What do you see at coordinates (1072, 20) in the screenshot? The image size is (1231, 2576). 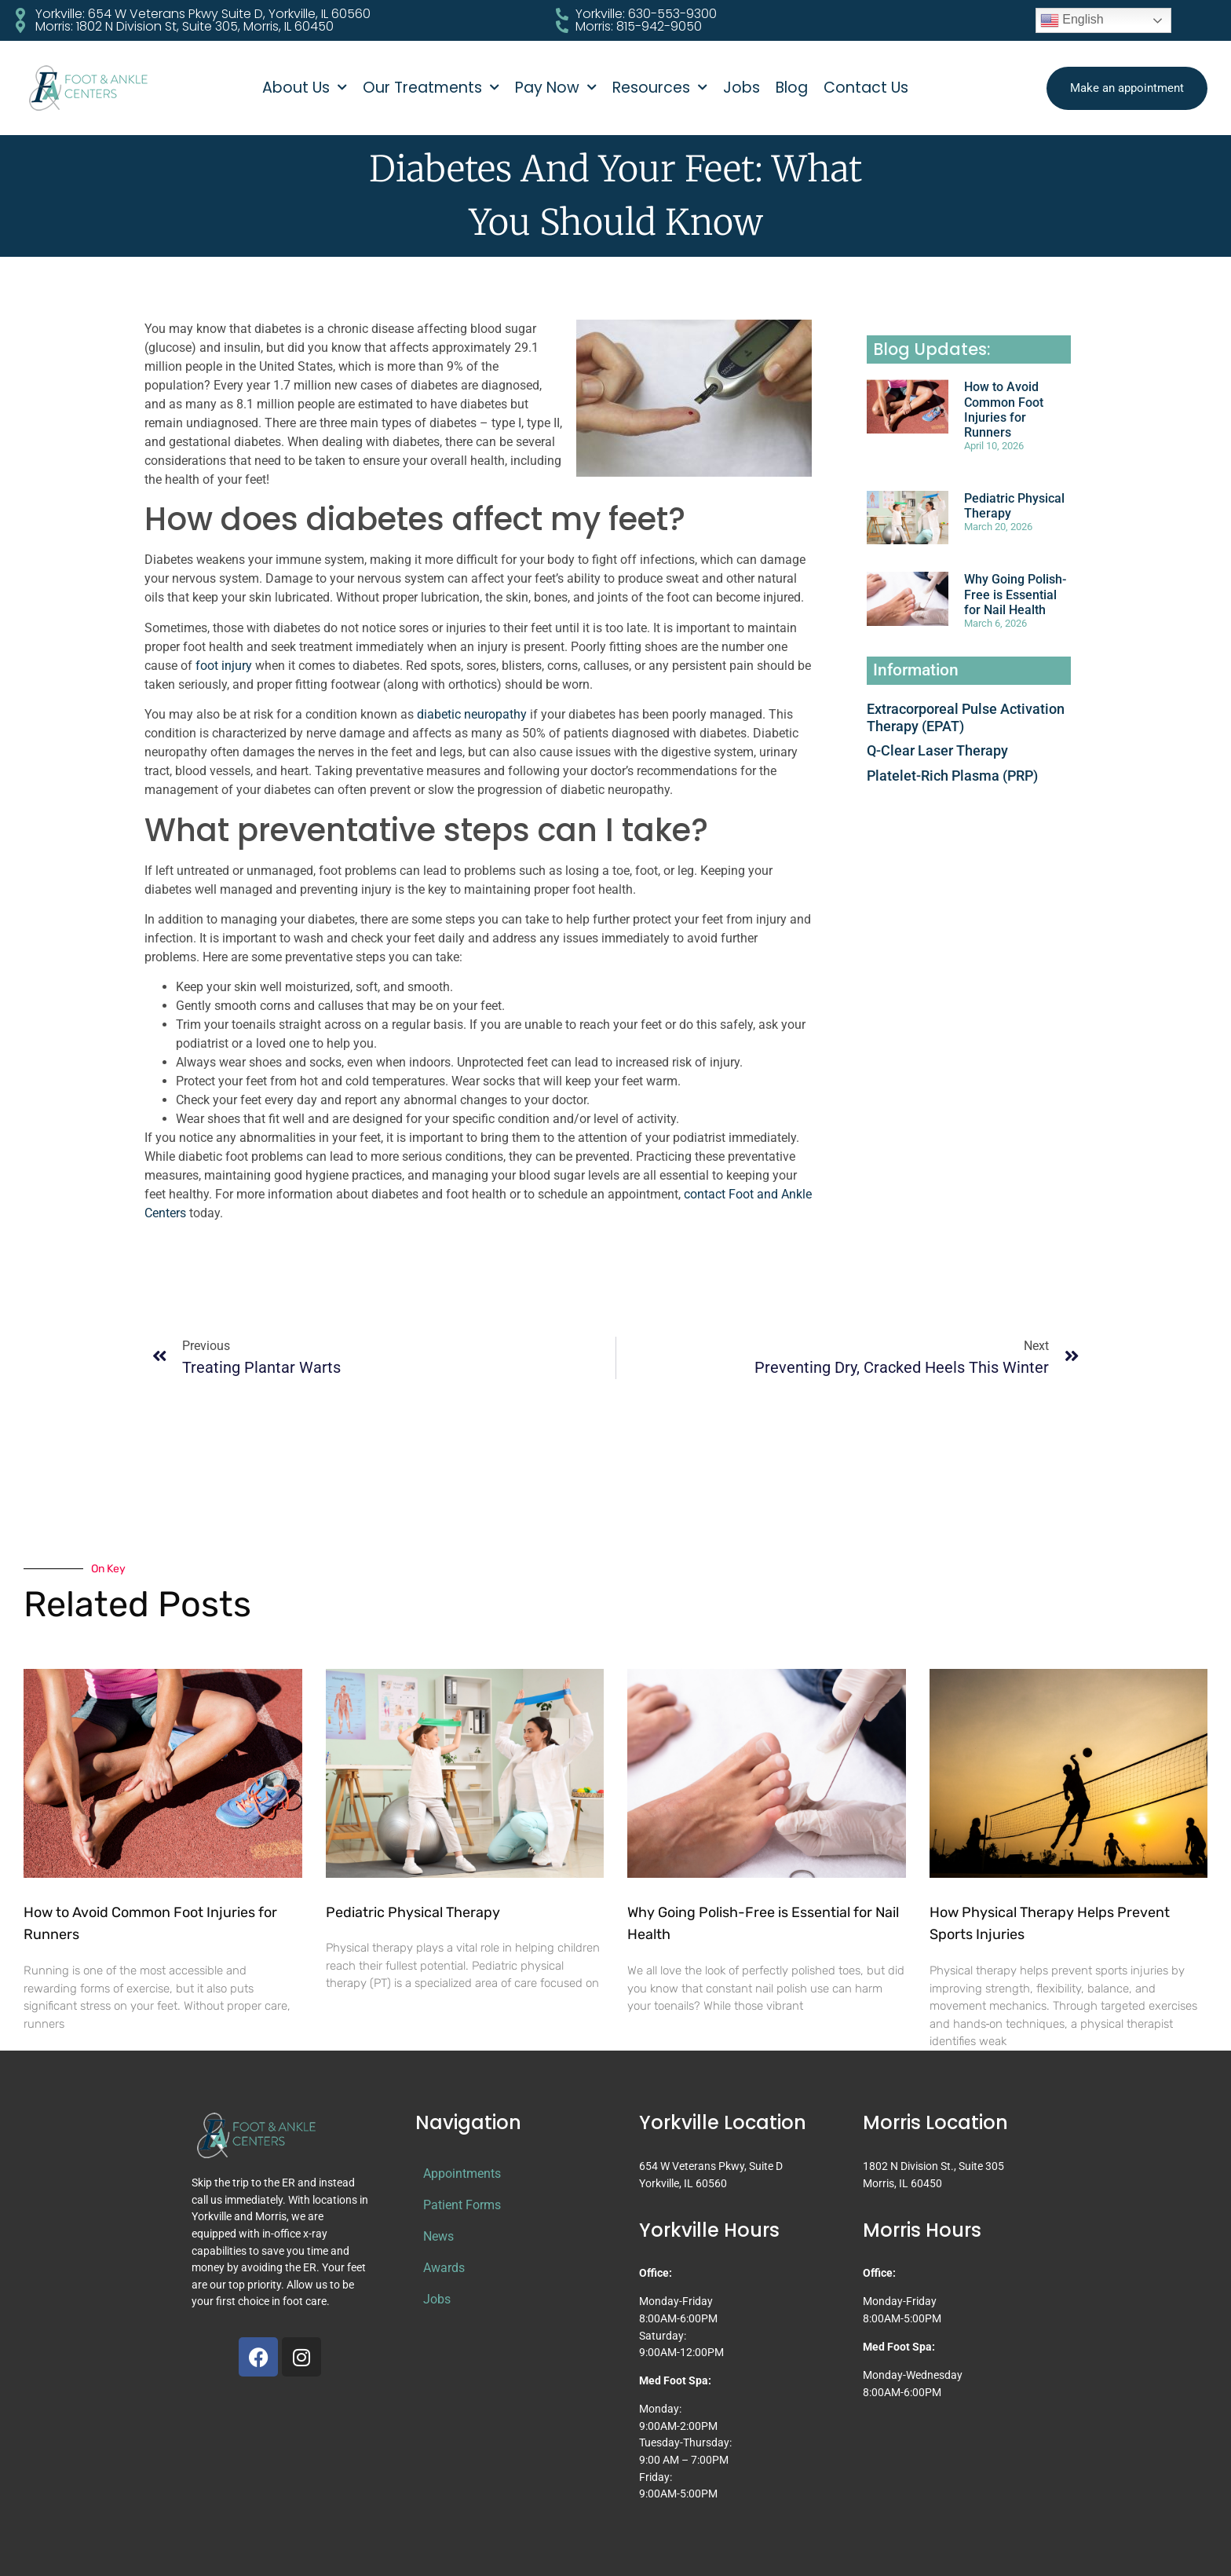 I see `English` at bounding box center [1072, 20].